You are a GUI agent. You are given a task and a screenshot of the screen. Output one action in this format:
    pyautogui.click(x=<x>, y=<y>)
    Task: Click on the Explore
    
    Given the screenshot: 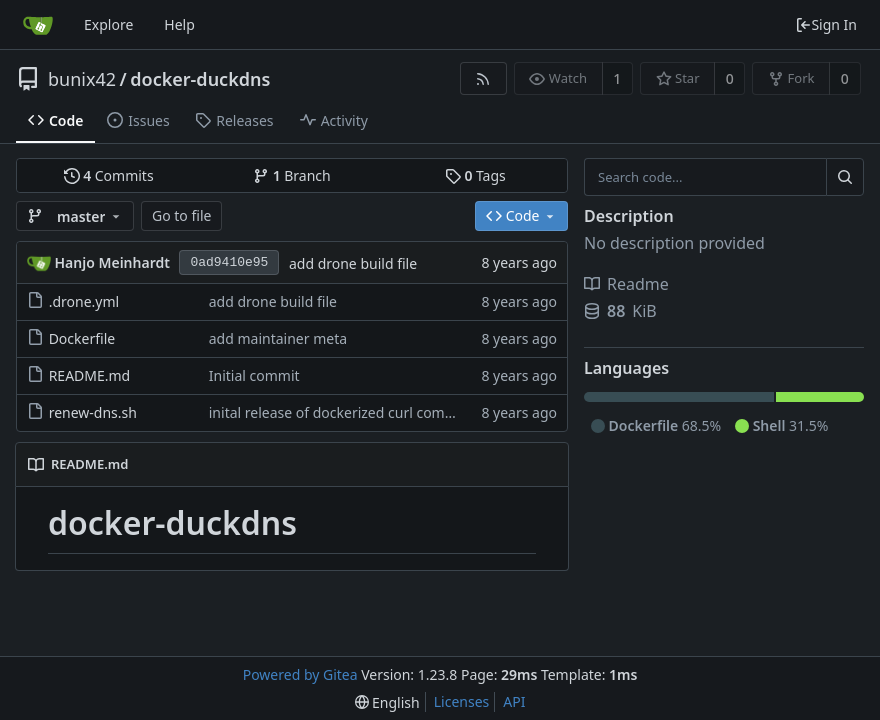 What is the action you would take?
    pyautogui.click(x=108, y=24)
    